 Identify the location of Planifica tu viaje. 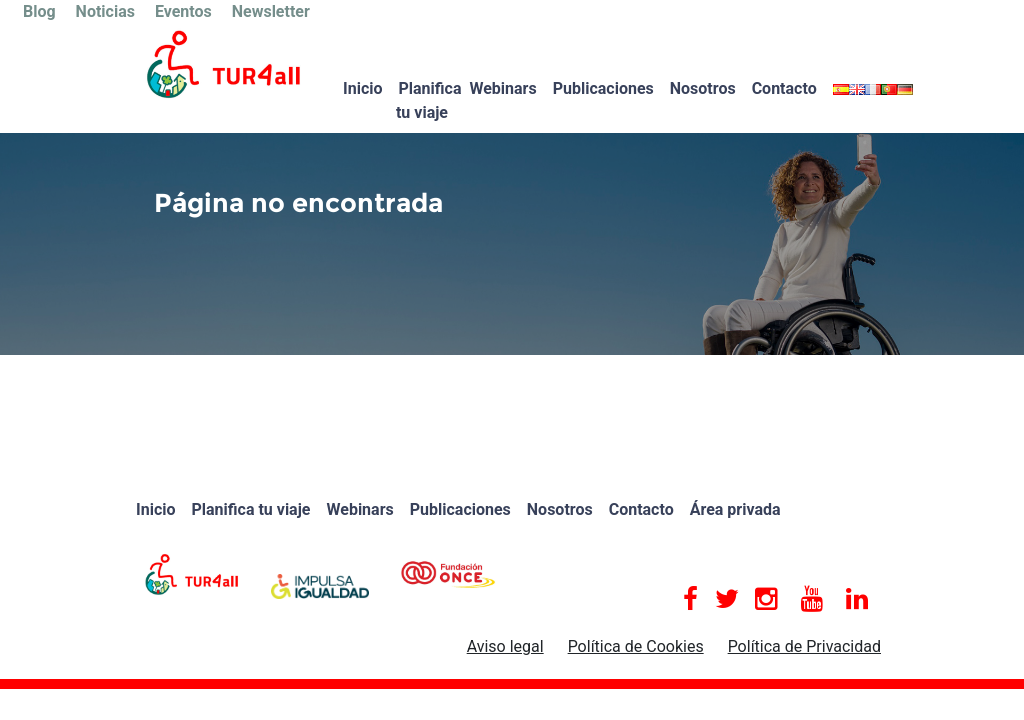
(429, 100).